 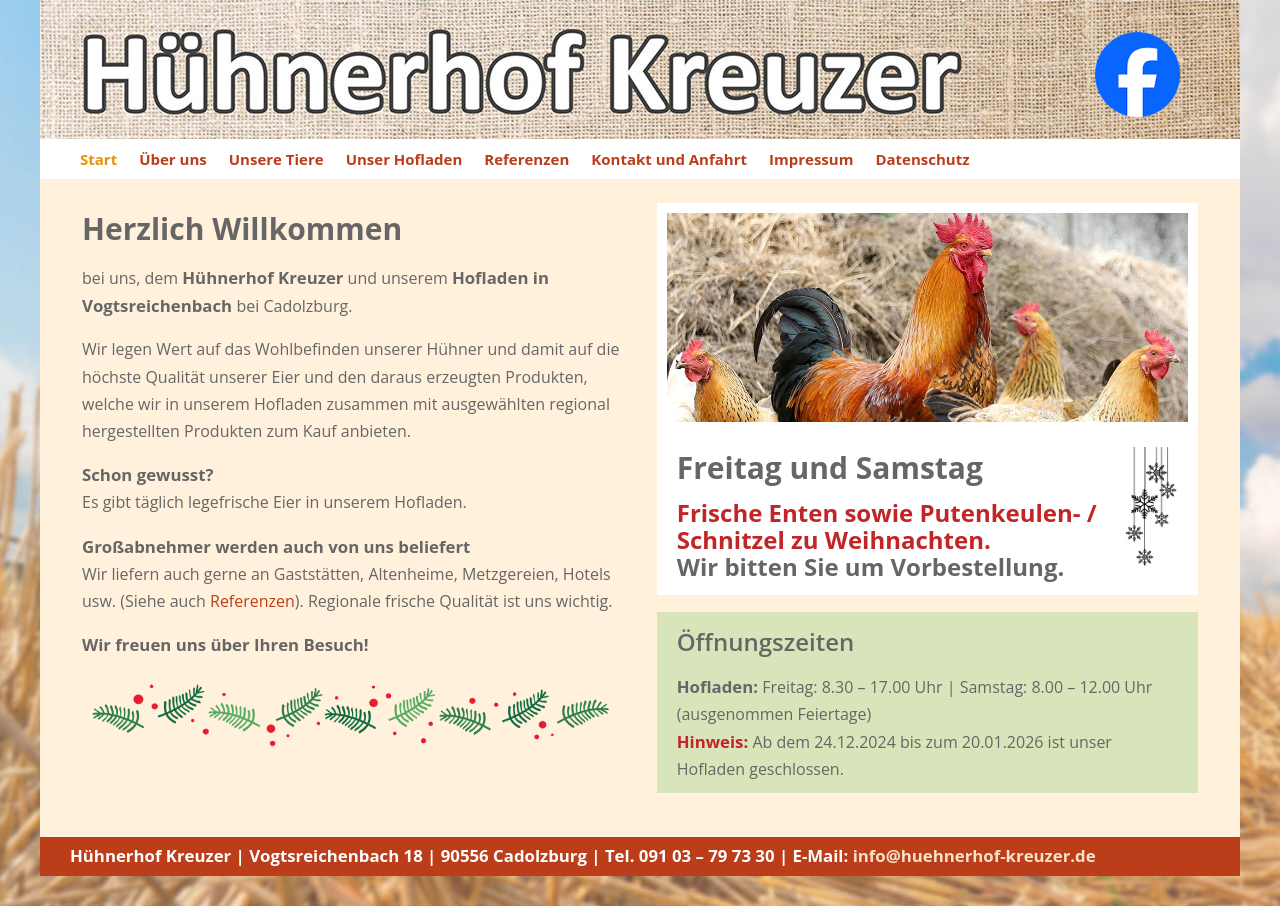 I want to click on Impressum, so click(x=811, y=160).